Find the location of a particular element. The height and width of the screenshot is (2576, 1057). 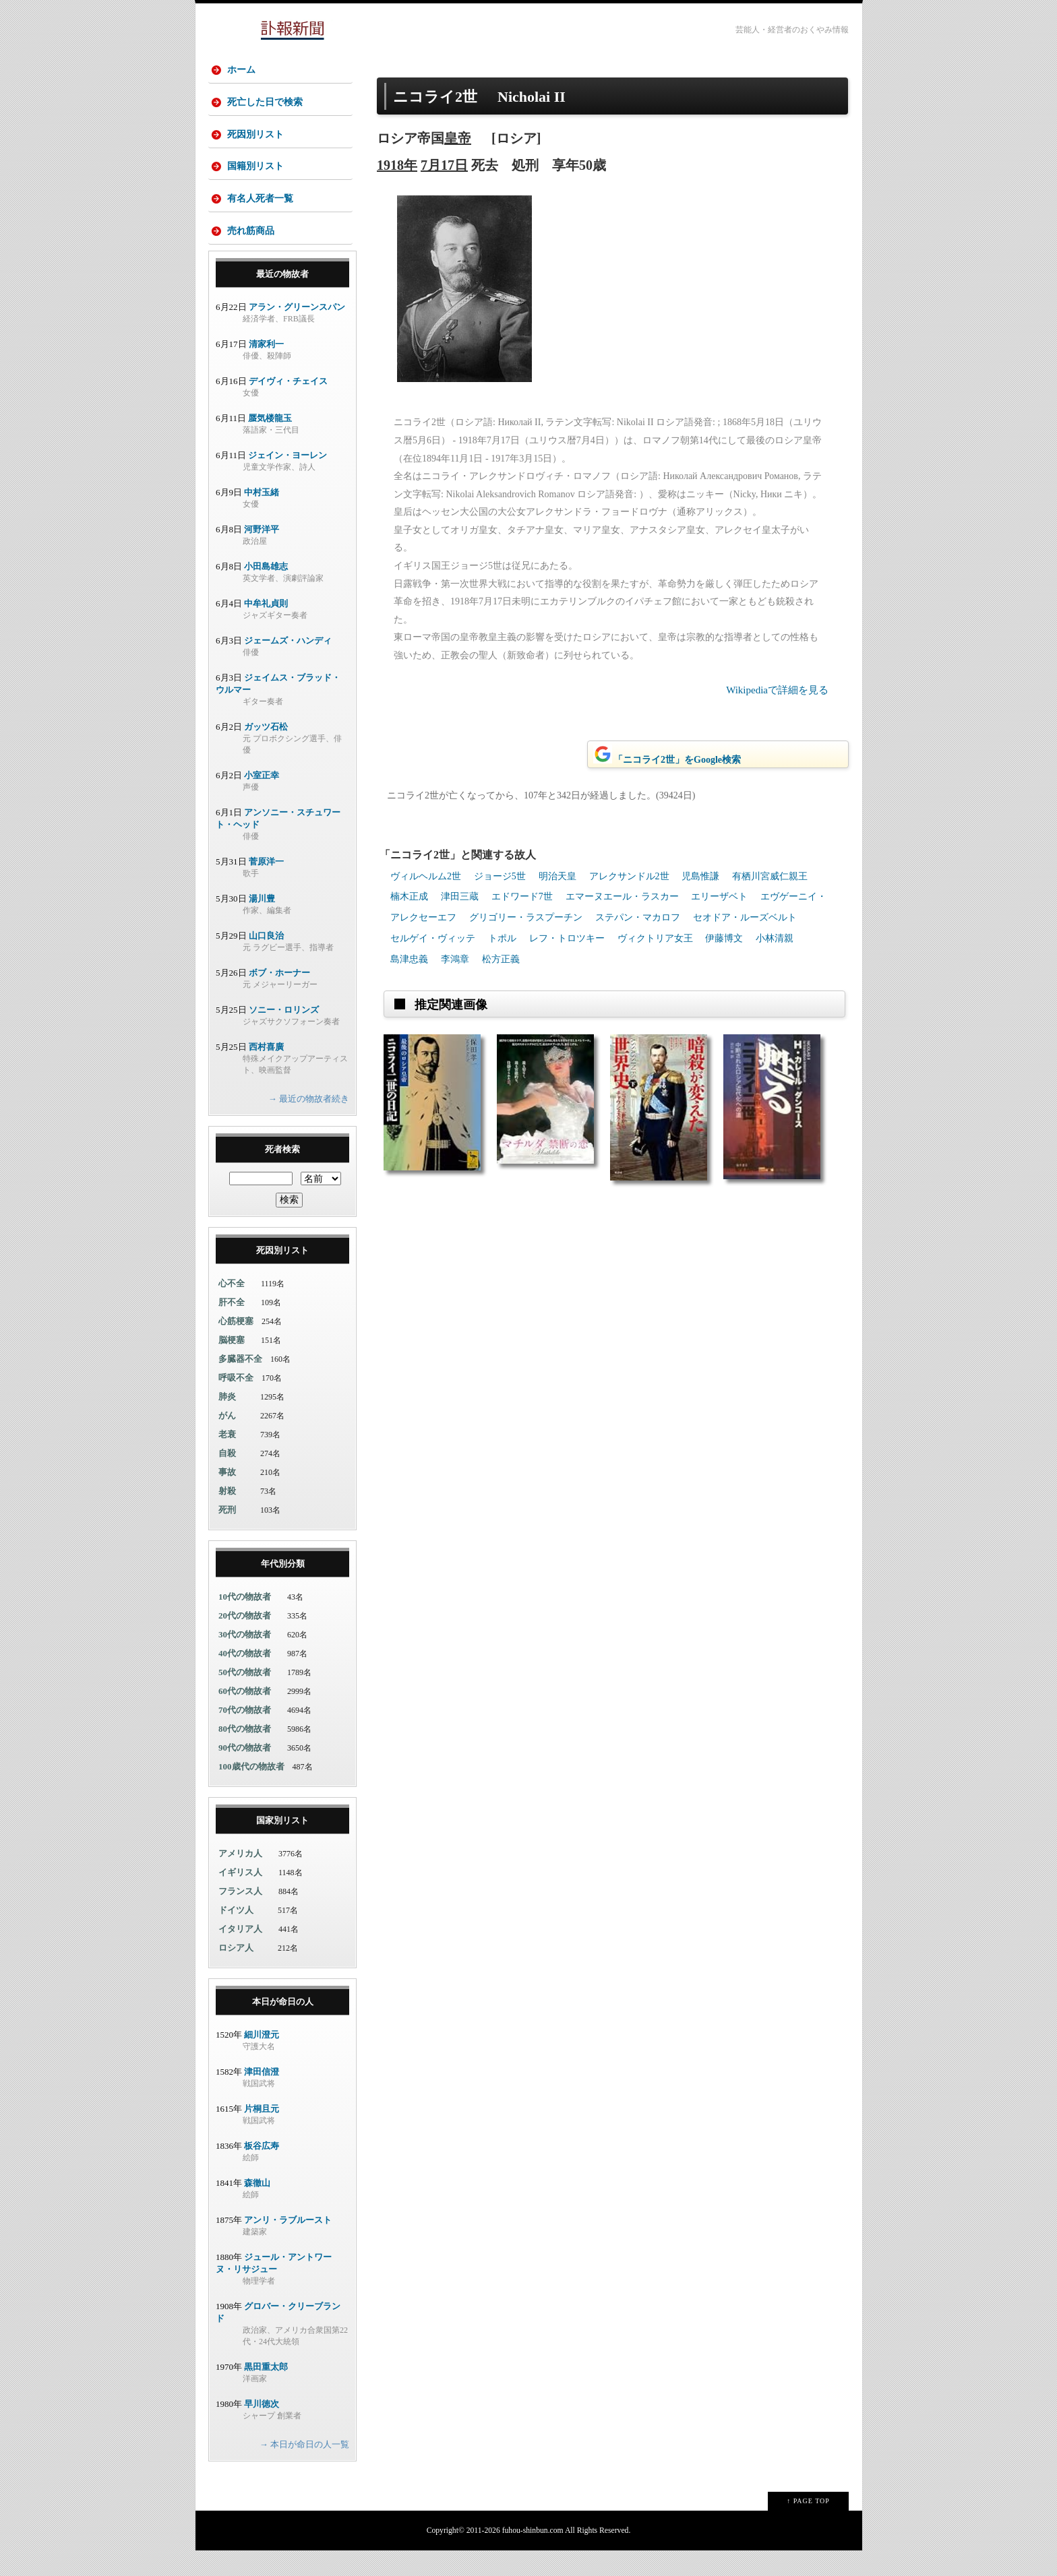

李鴻章 is located at coordinates (455, 959).